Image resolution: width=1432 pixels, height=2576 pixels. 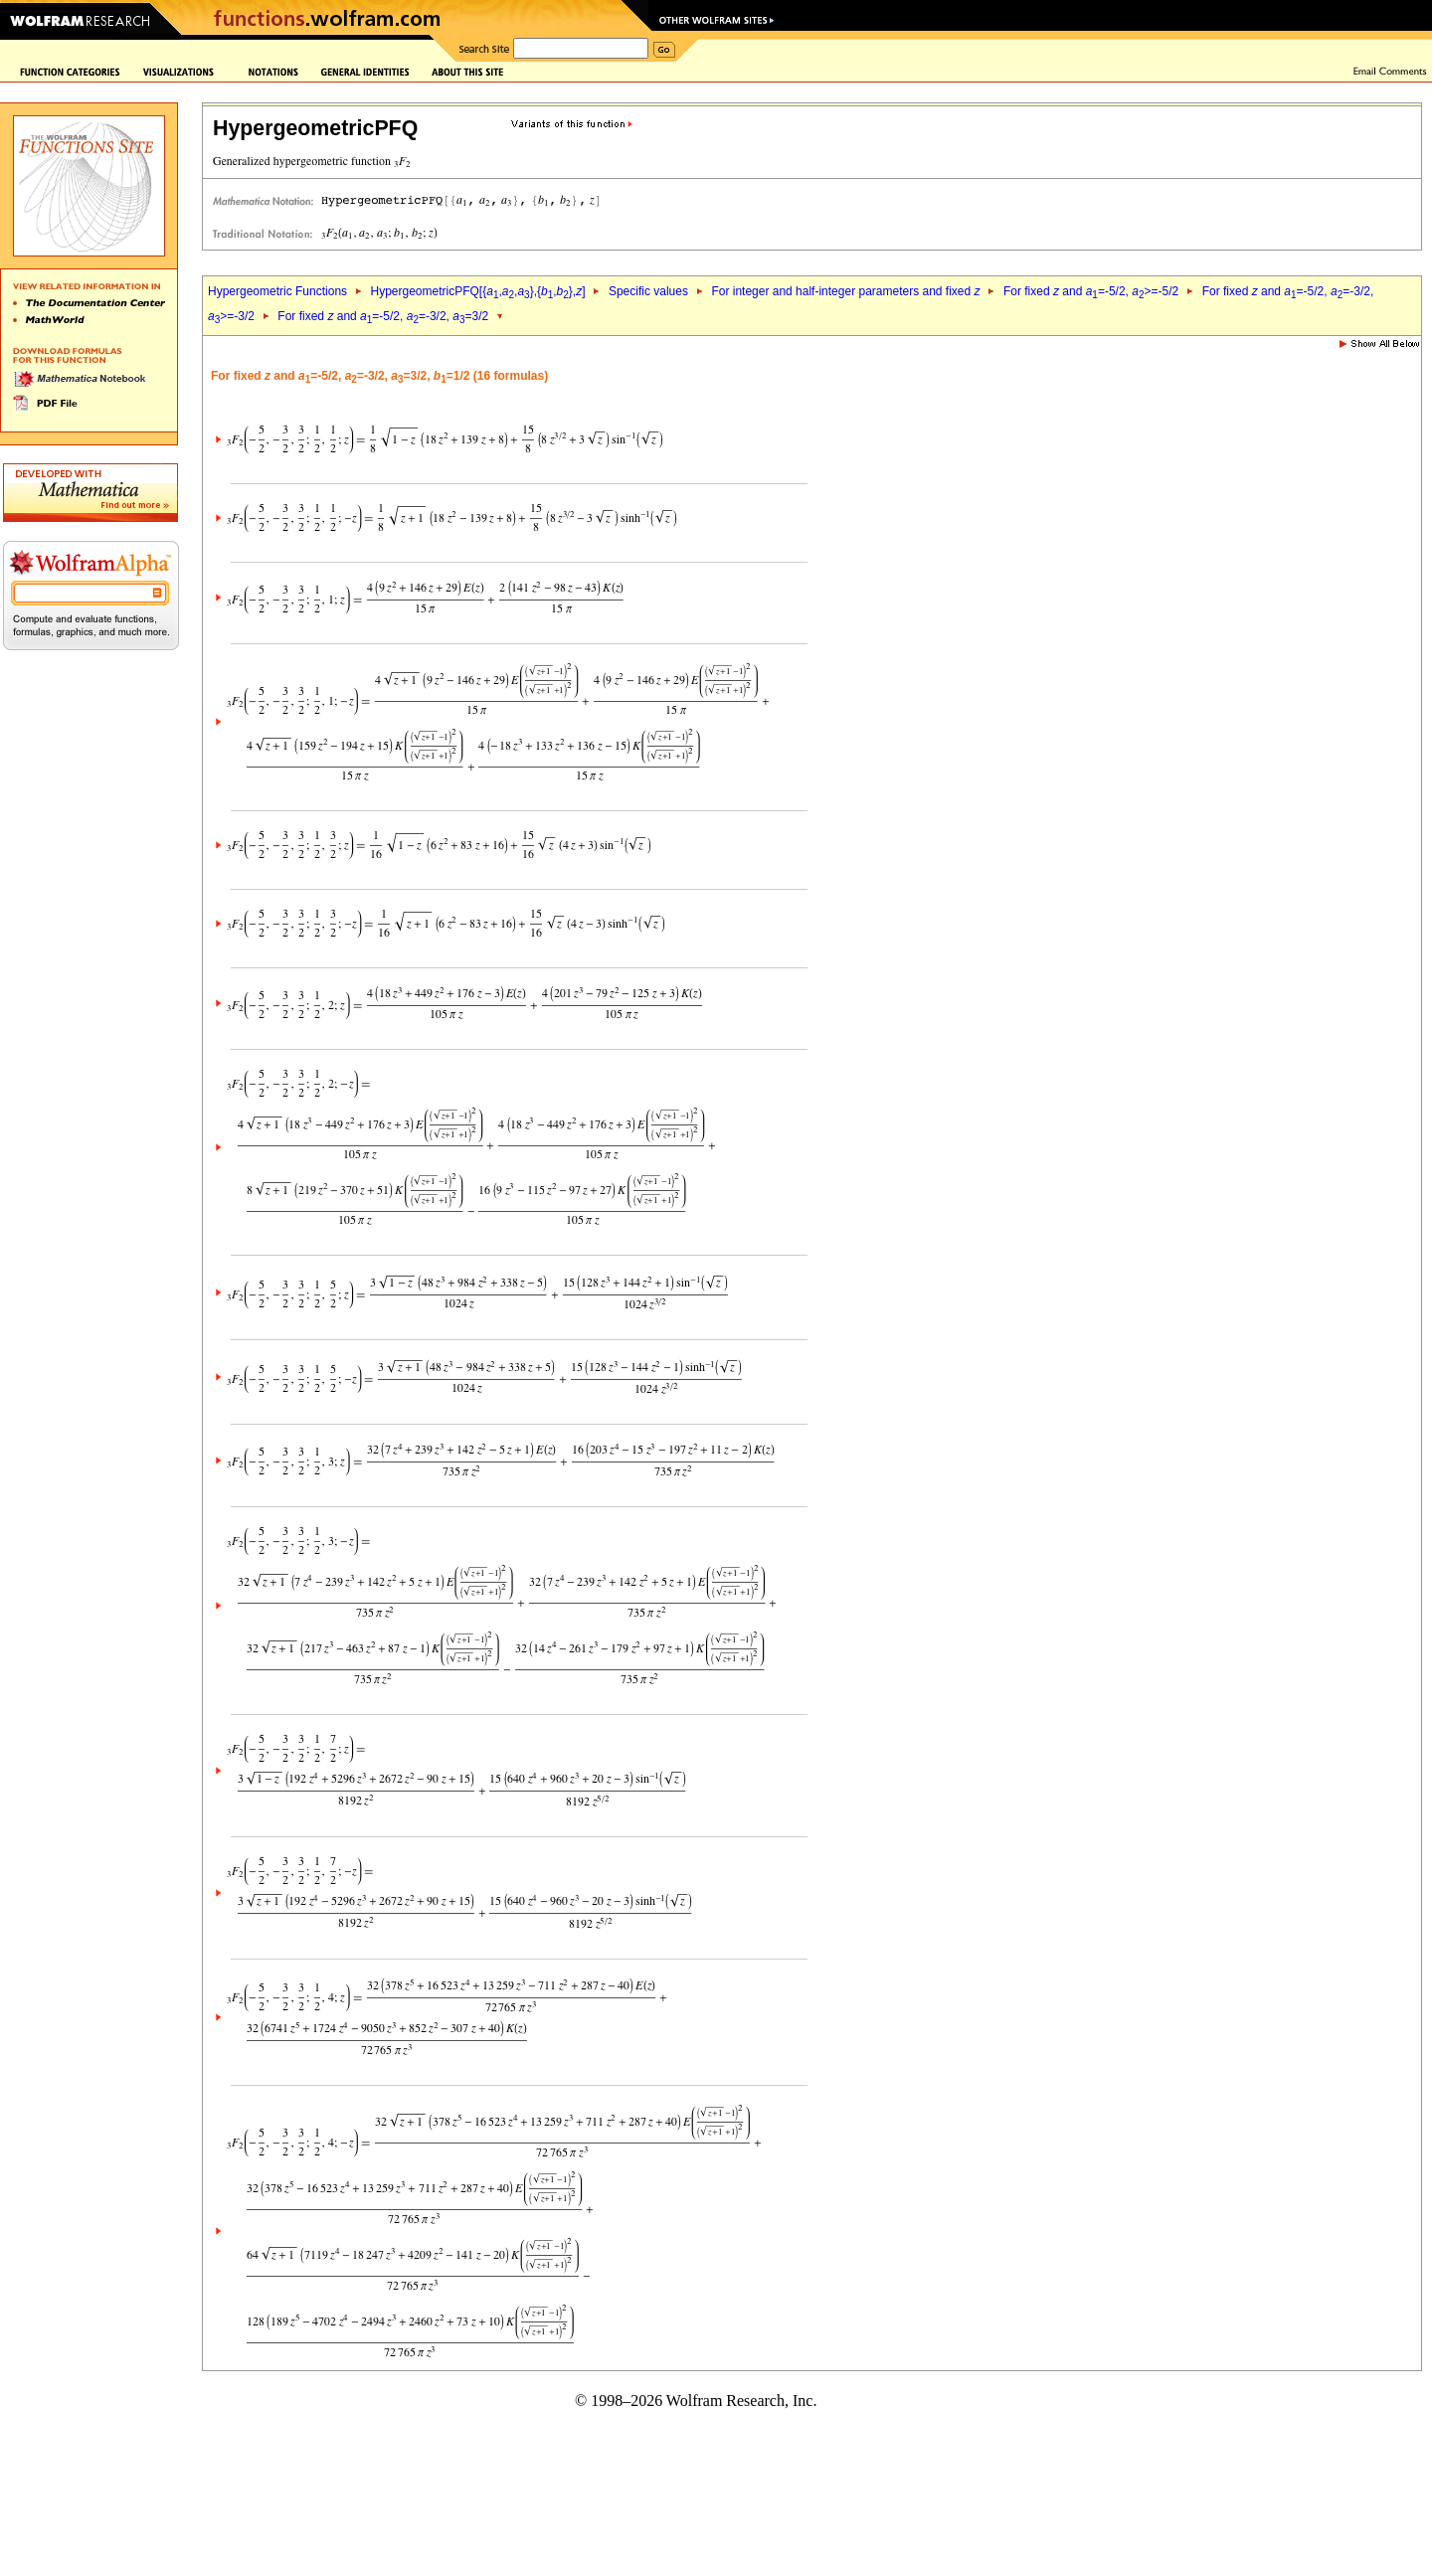 I want to click on For fixed and =-5/2, >=-5/2, so click(x=1090, y=291).